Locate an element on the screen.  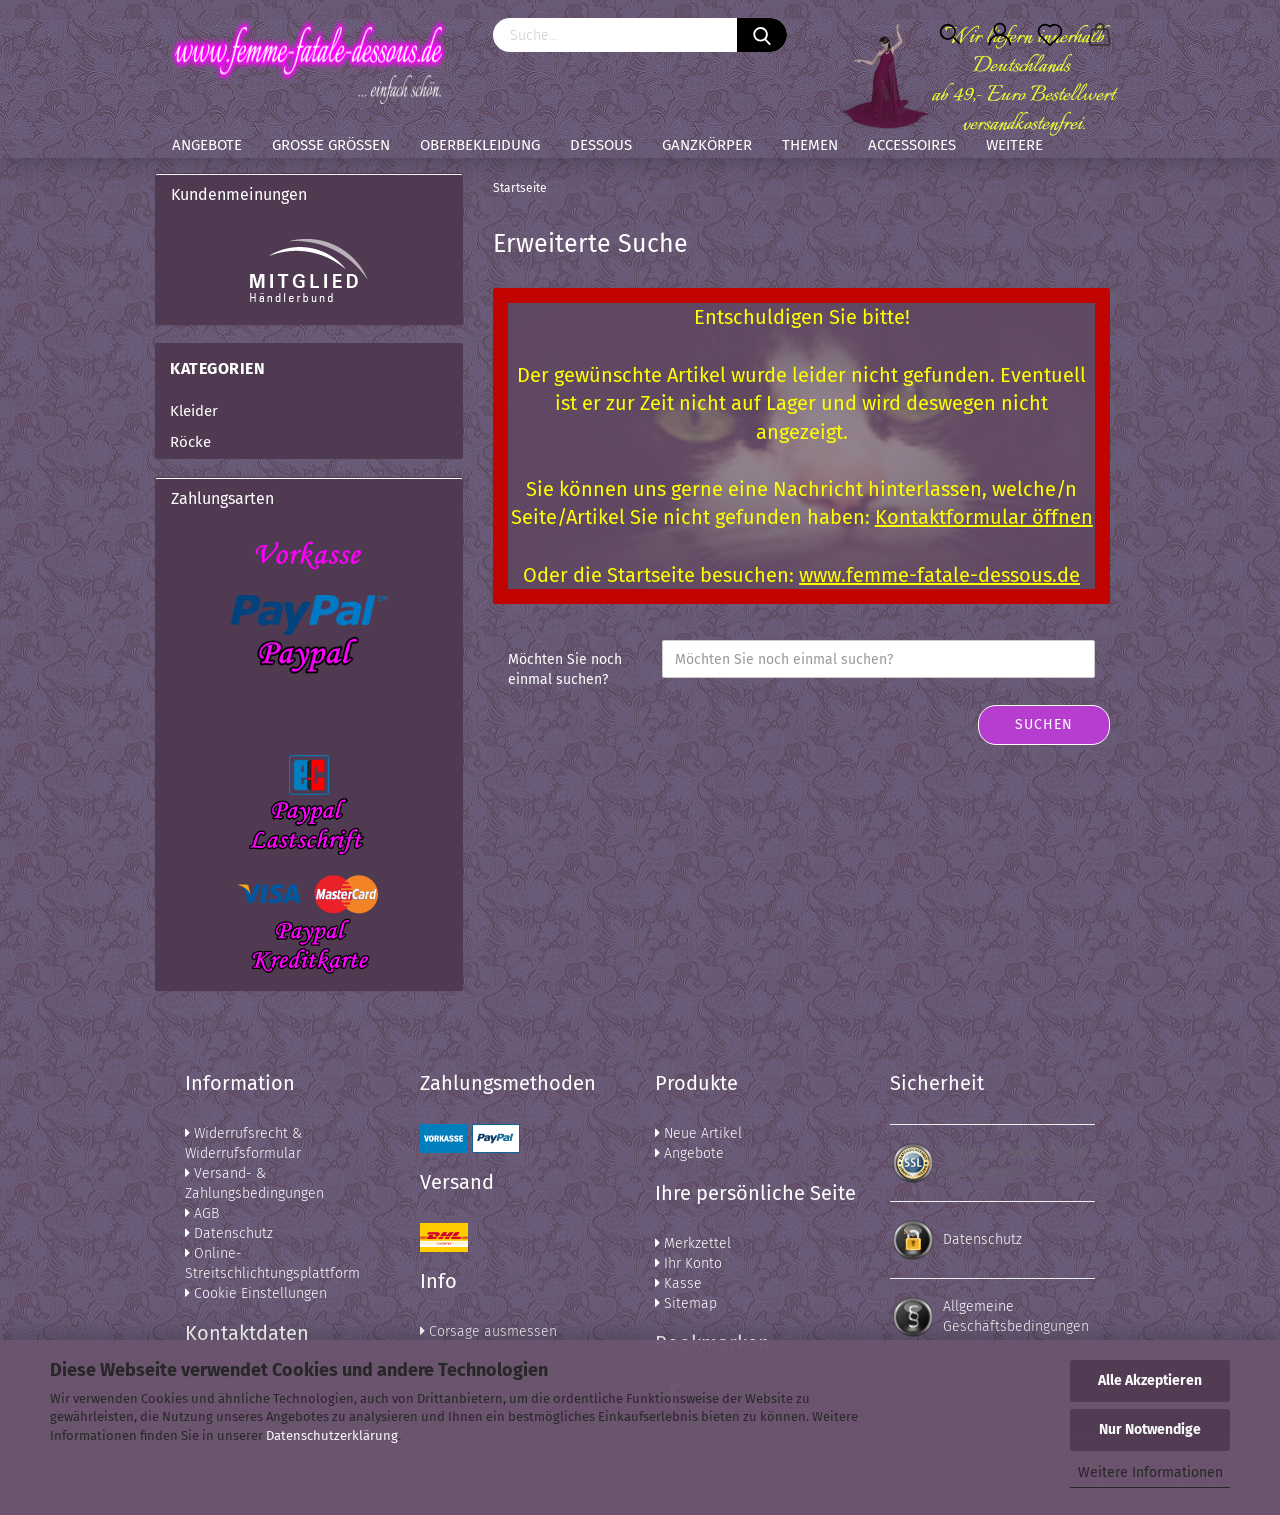
Kleider is located at coordinates (194, 411).